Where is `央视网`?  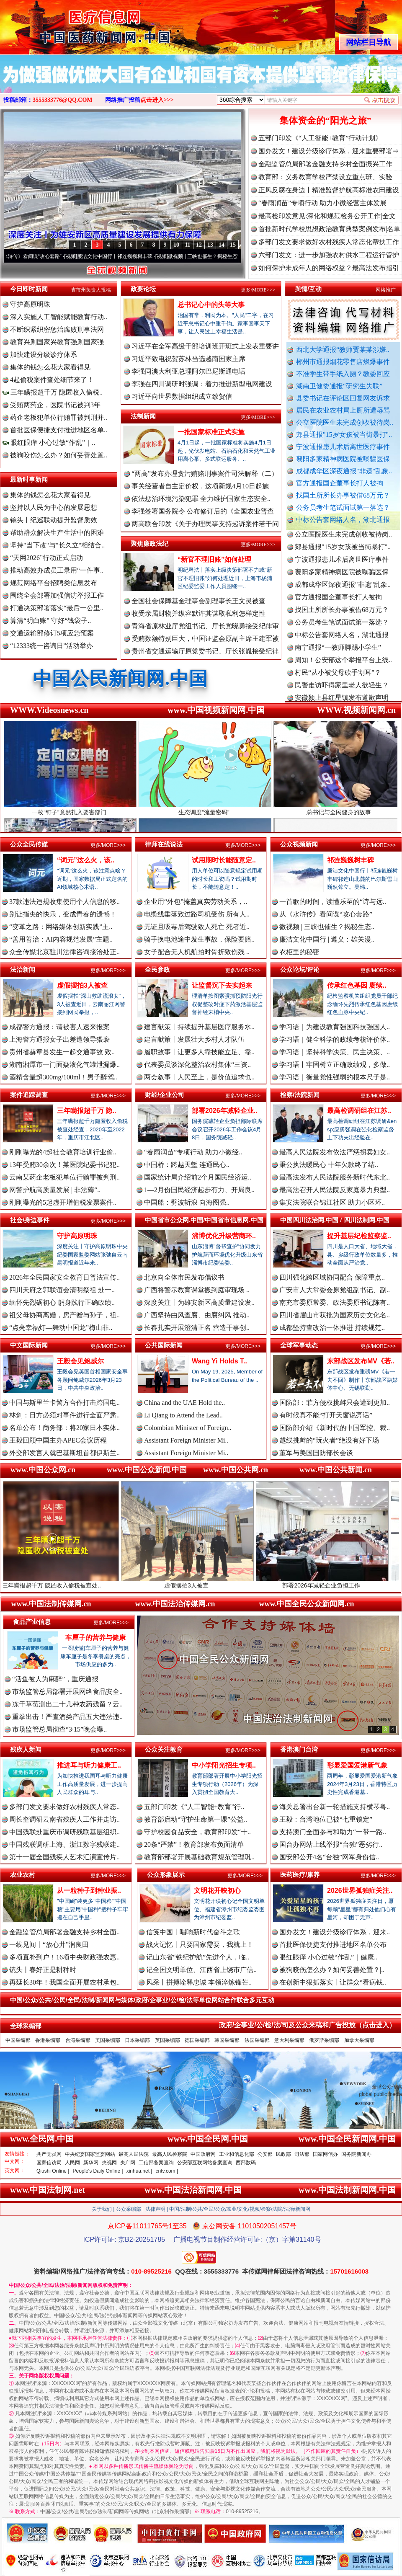 央视网 is located at coordinates (109, 2163).